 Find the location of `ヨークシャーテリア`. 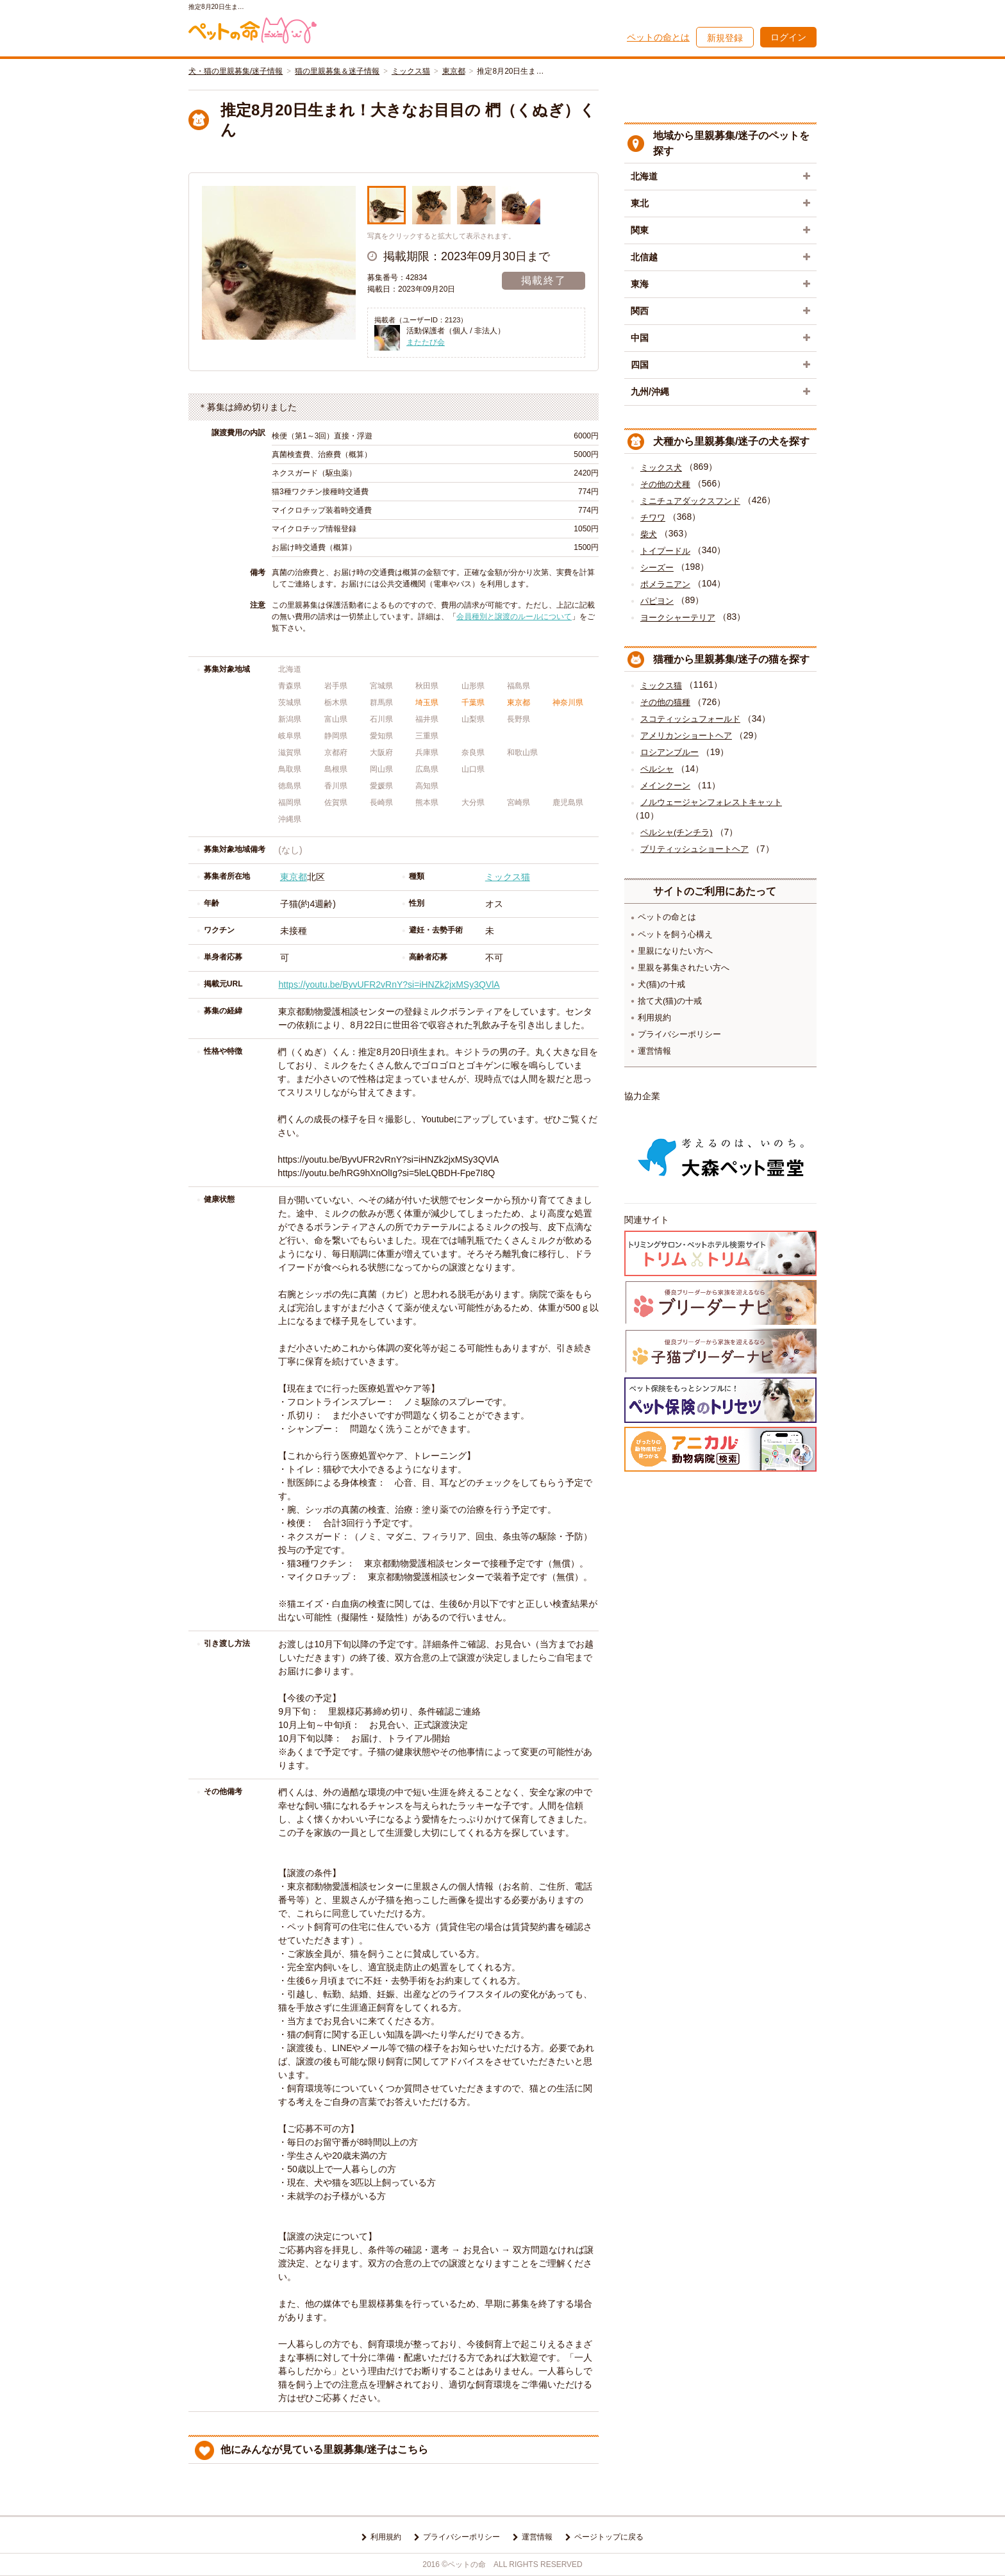

ヨークシャーテリア is located at coordinates (677, 617).